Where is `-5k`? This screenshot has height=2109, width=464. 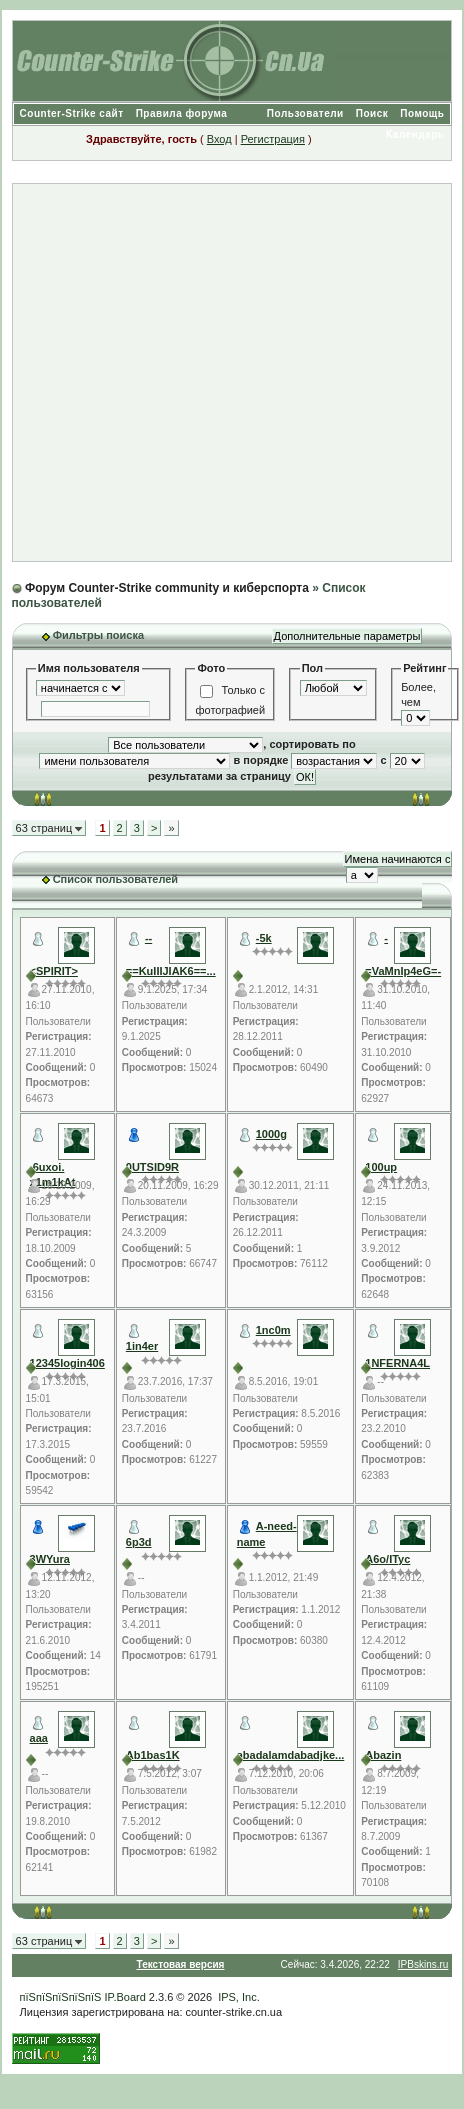 -5k is located at coordinates (264, 938).